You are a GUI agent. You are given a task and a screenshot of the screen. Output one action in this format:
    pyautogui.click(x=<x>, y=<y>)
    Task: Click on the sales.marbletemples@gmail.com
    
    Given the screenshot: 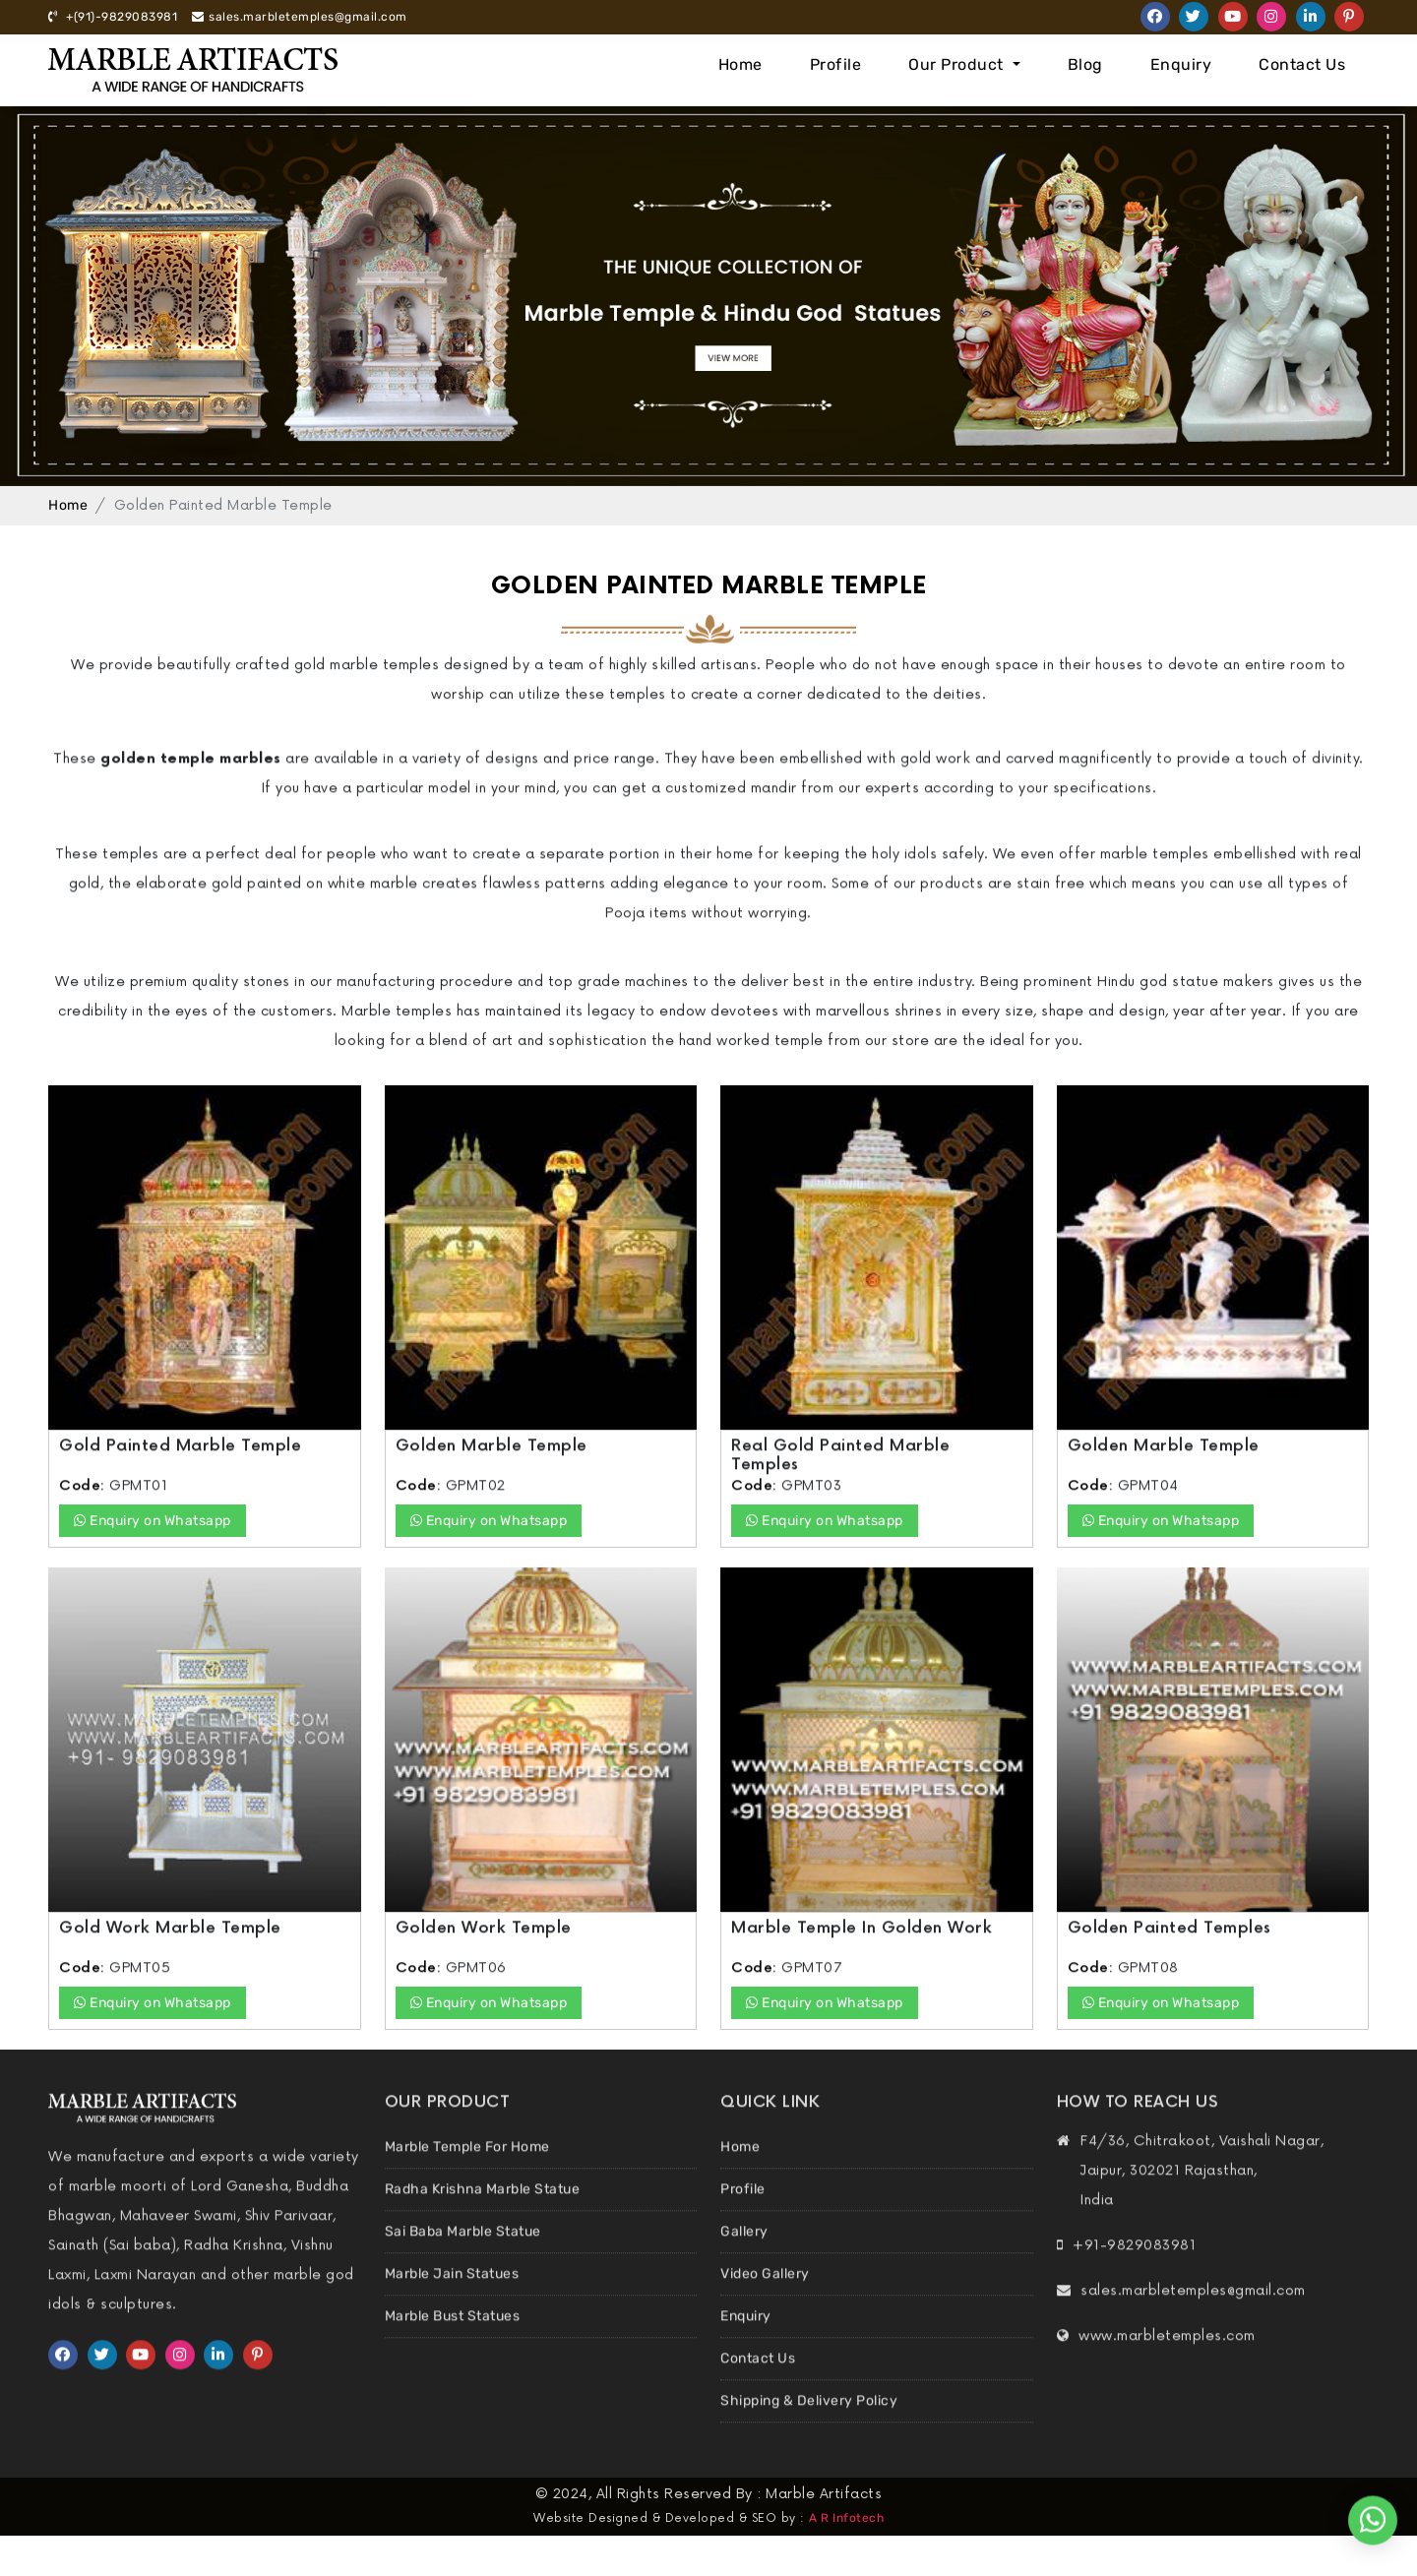 What is the action you would take?
    pyautogui.click(x=299, y=17)
    